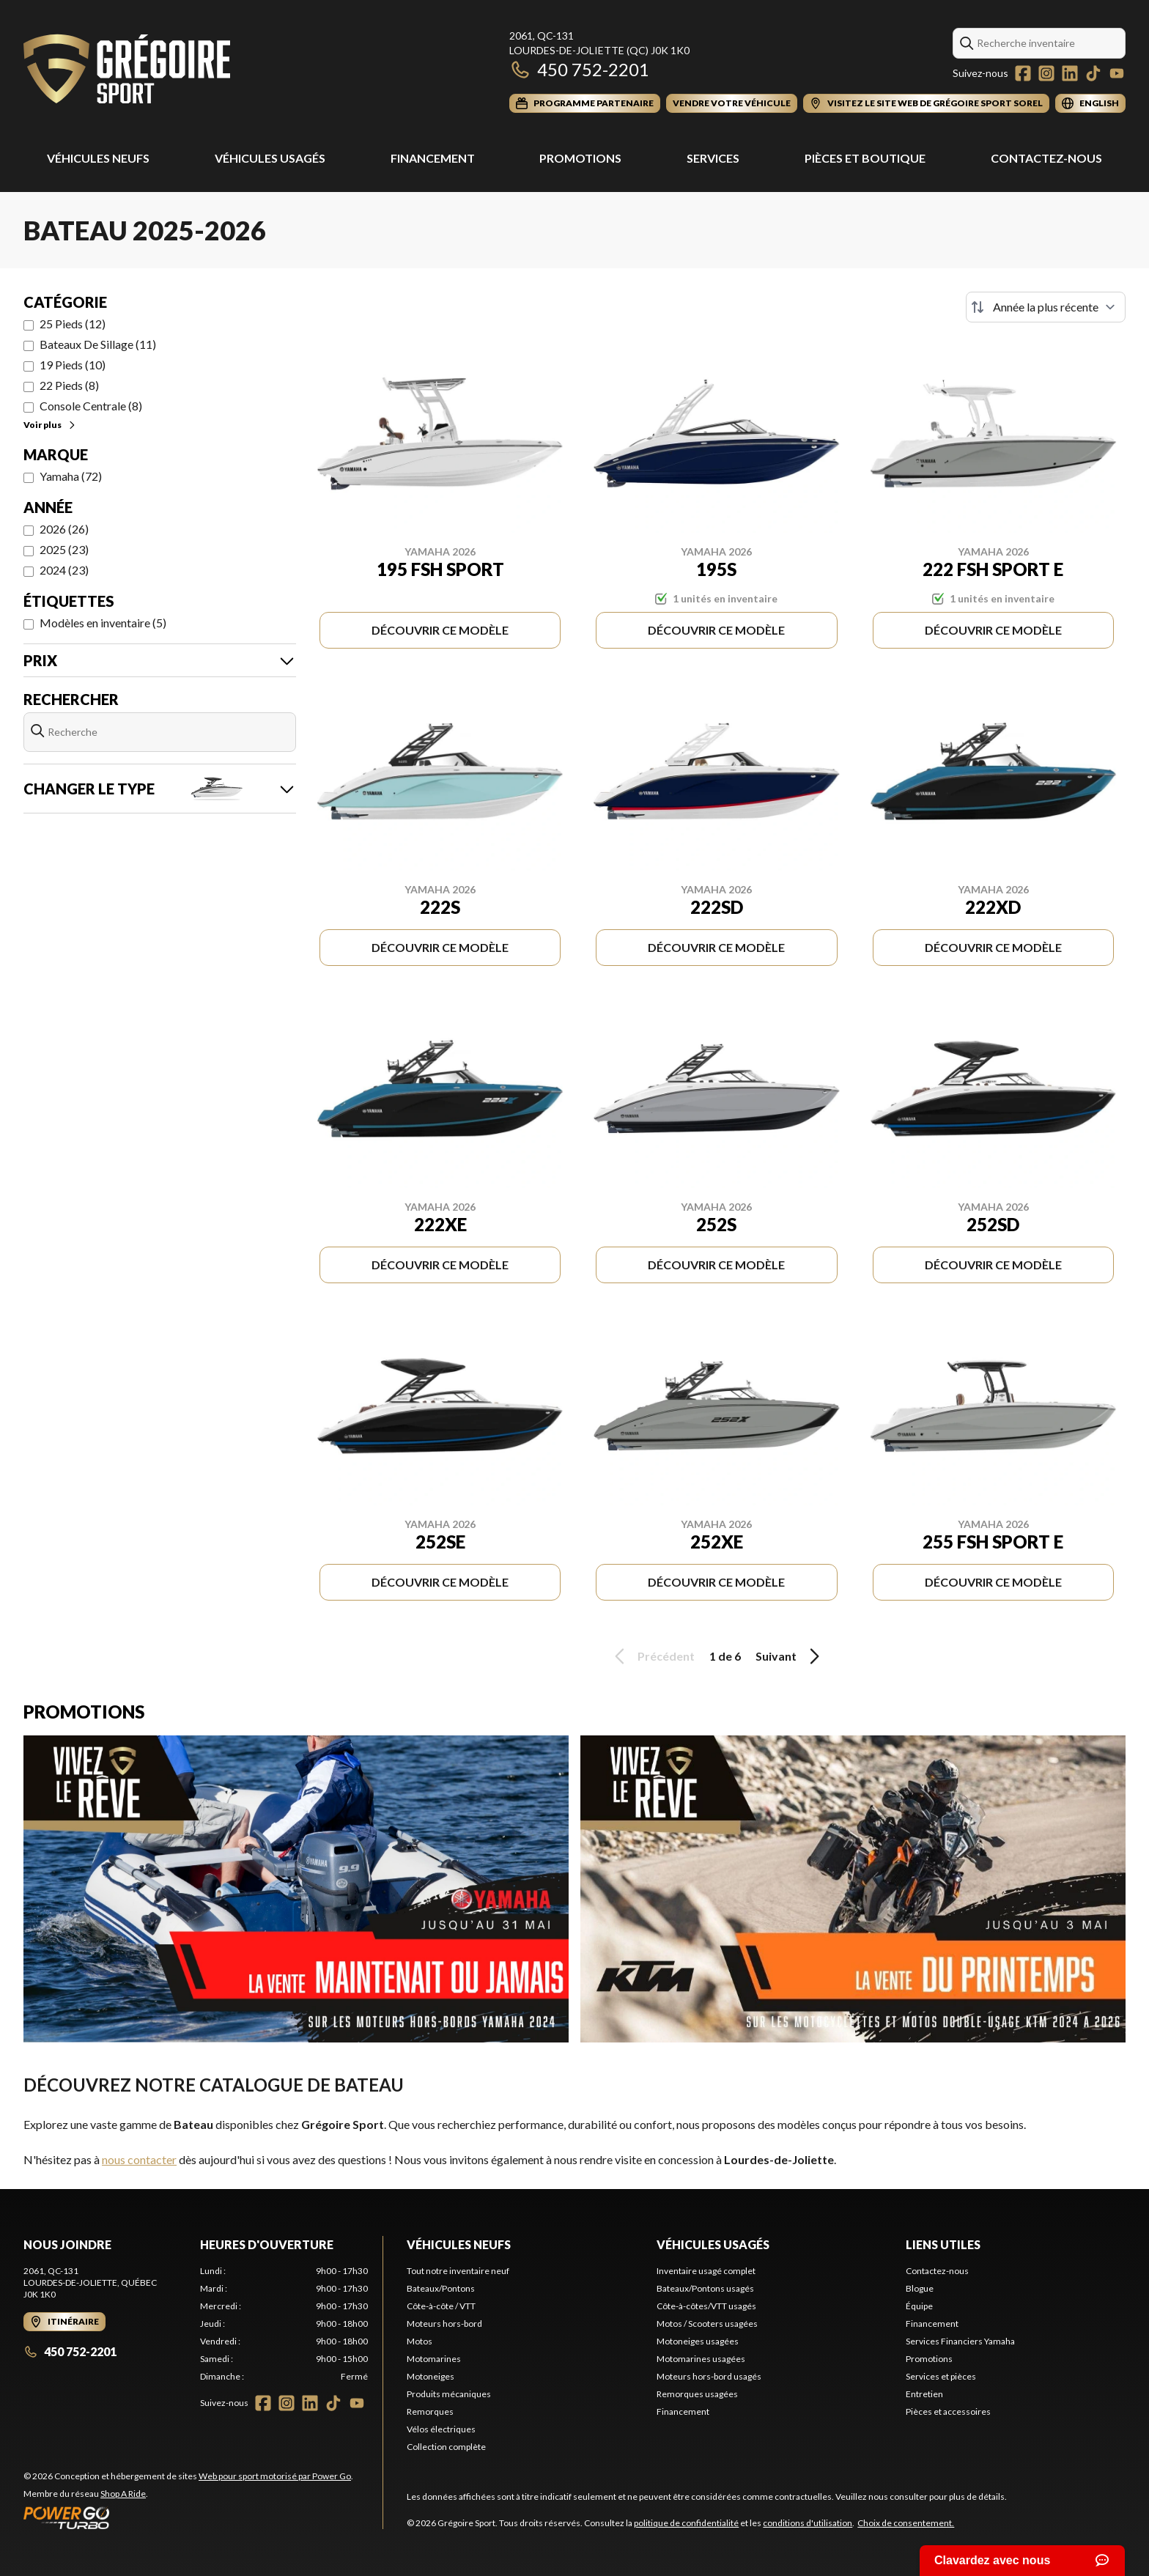 The width and height of the screenshot is (1149, 2576). I want to click on Tout notre inventaire neuf, so click(458, 2270).